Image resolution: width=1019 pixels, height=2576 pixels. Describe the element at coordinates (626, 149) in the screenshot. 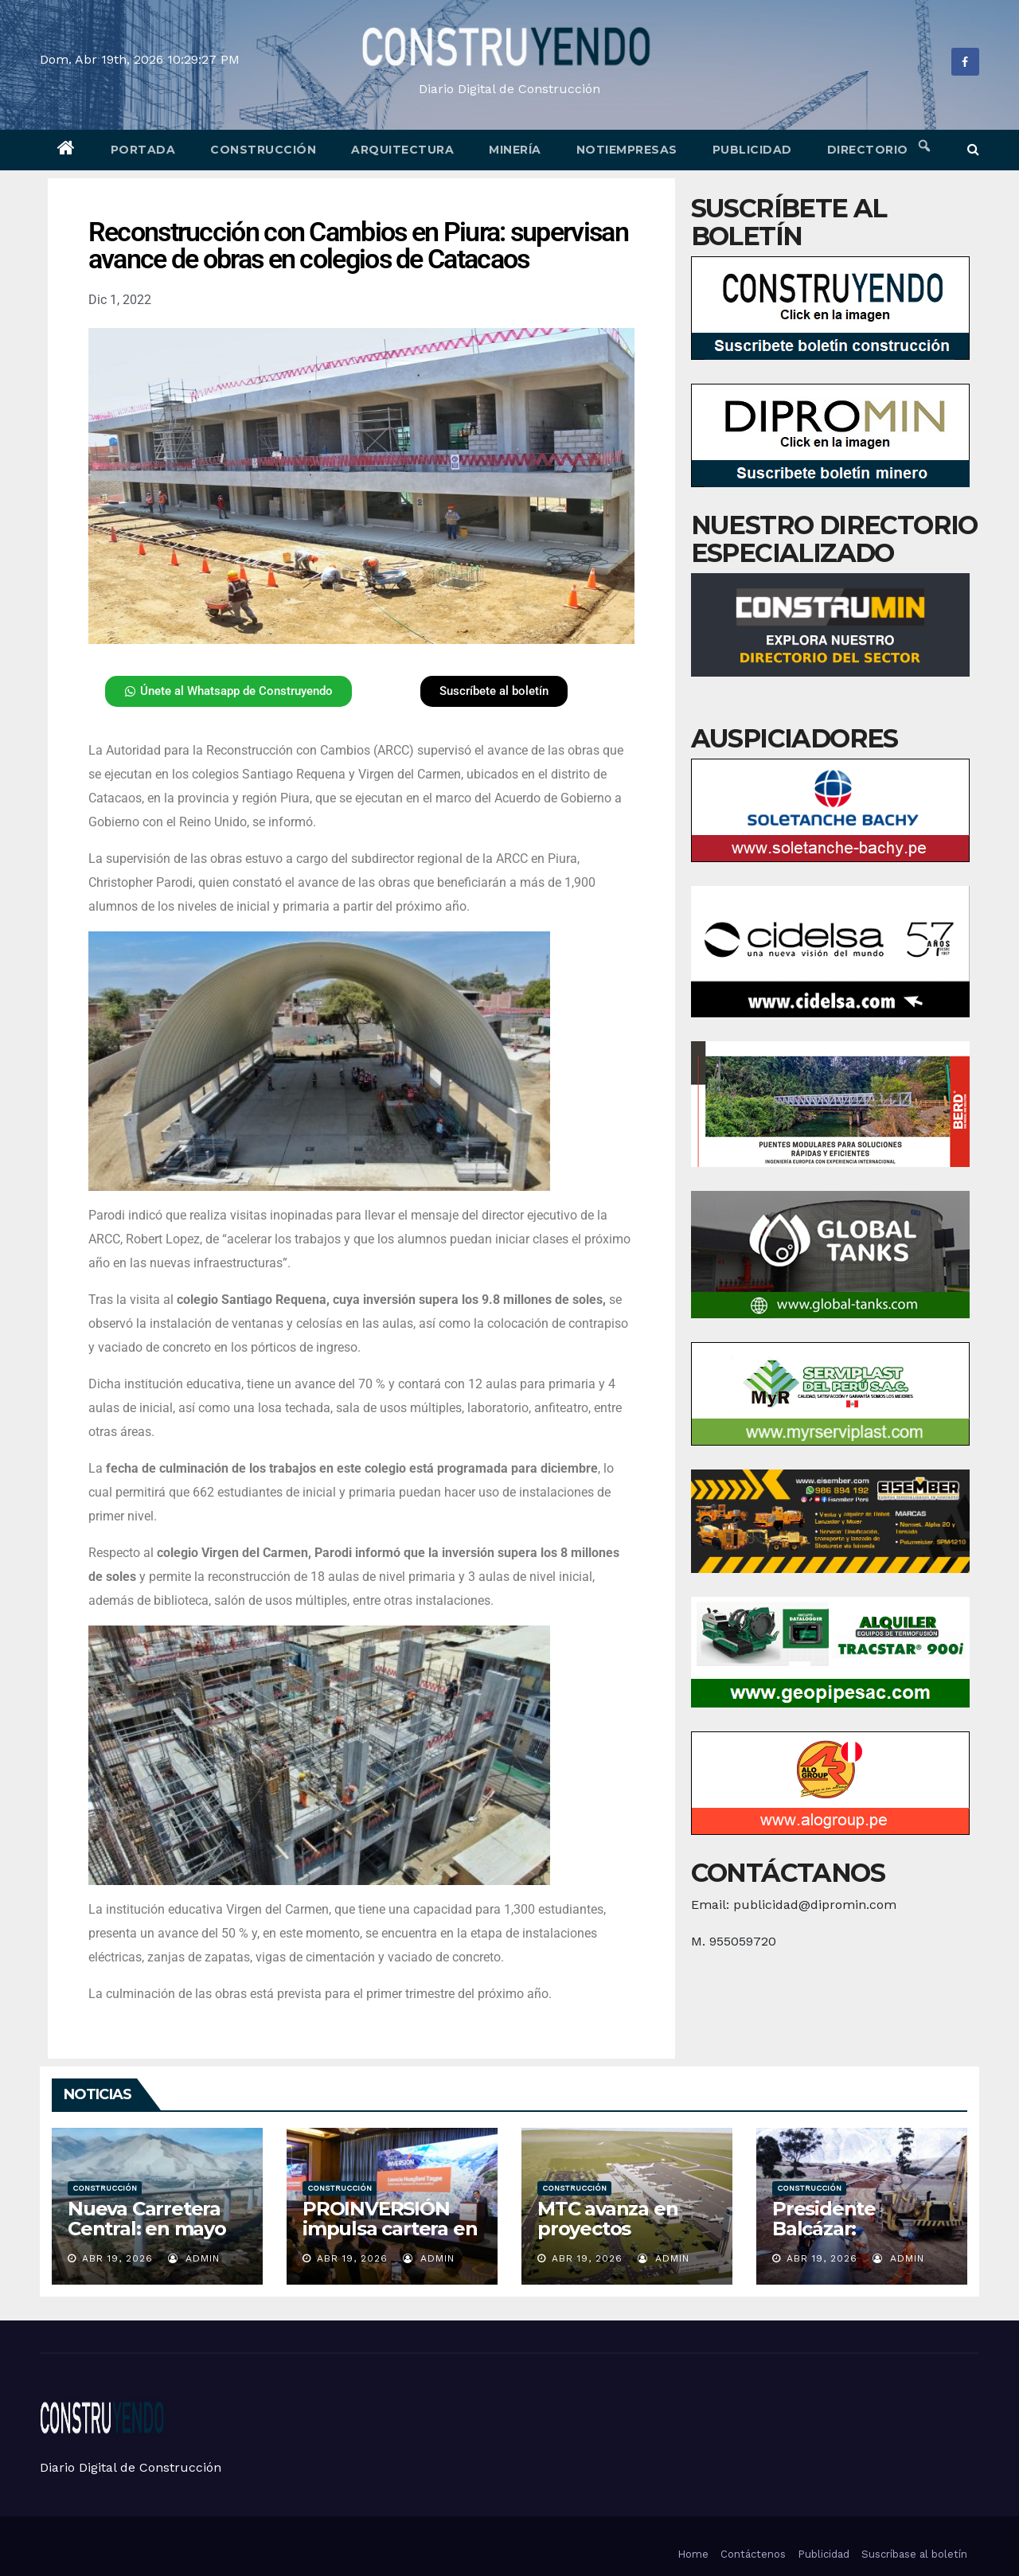

I see `Notiempresas` at that location.